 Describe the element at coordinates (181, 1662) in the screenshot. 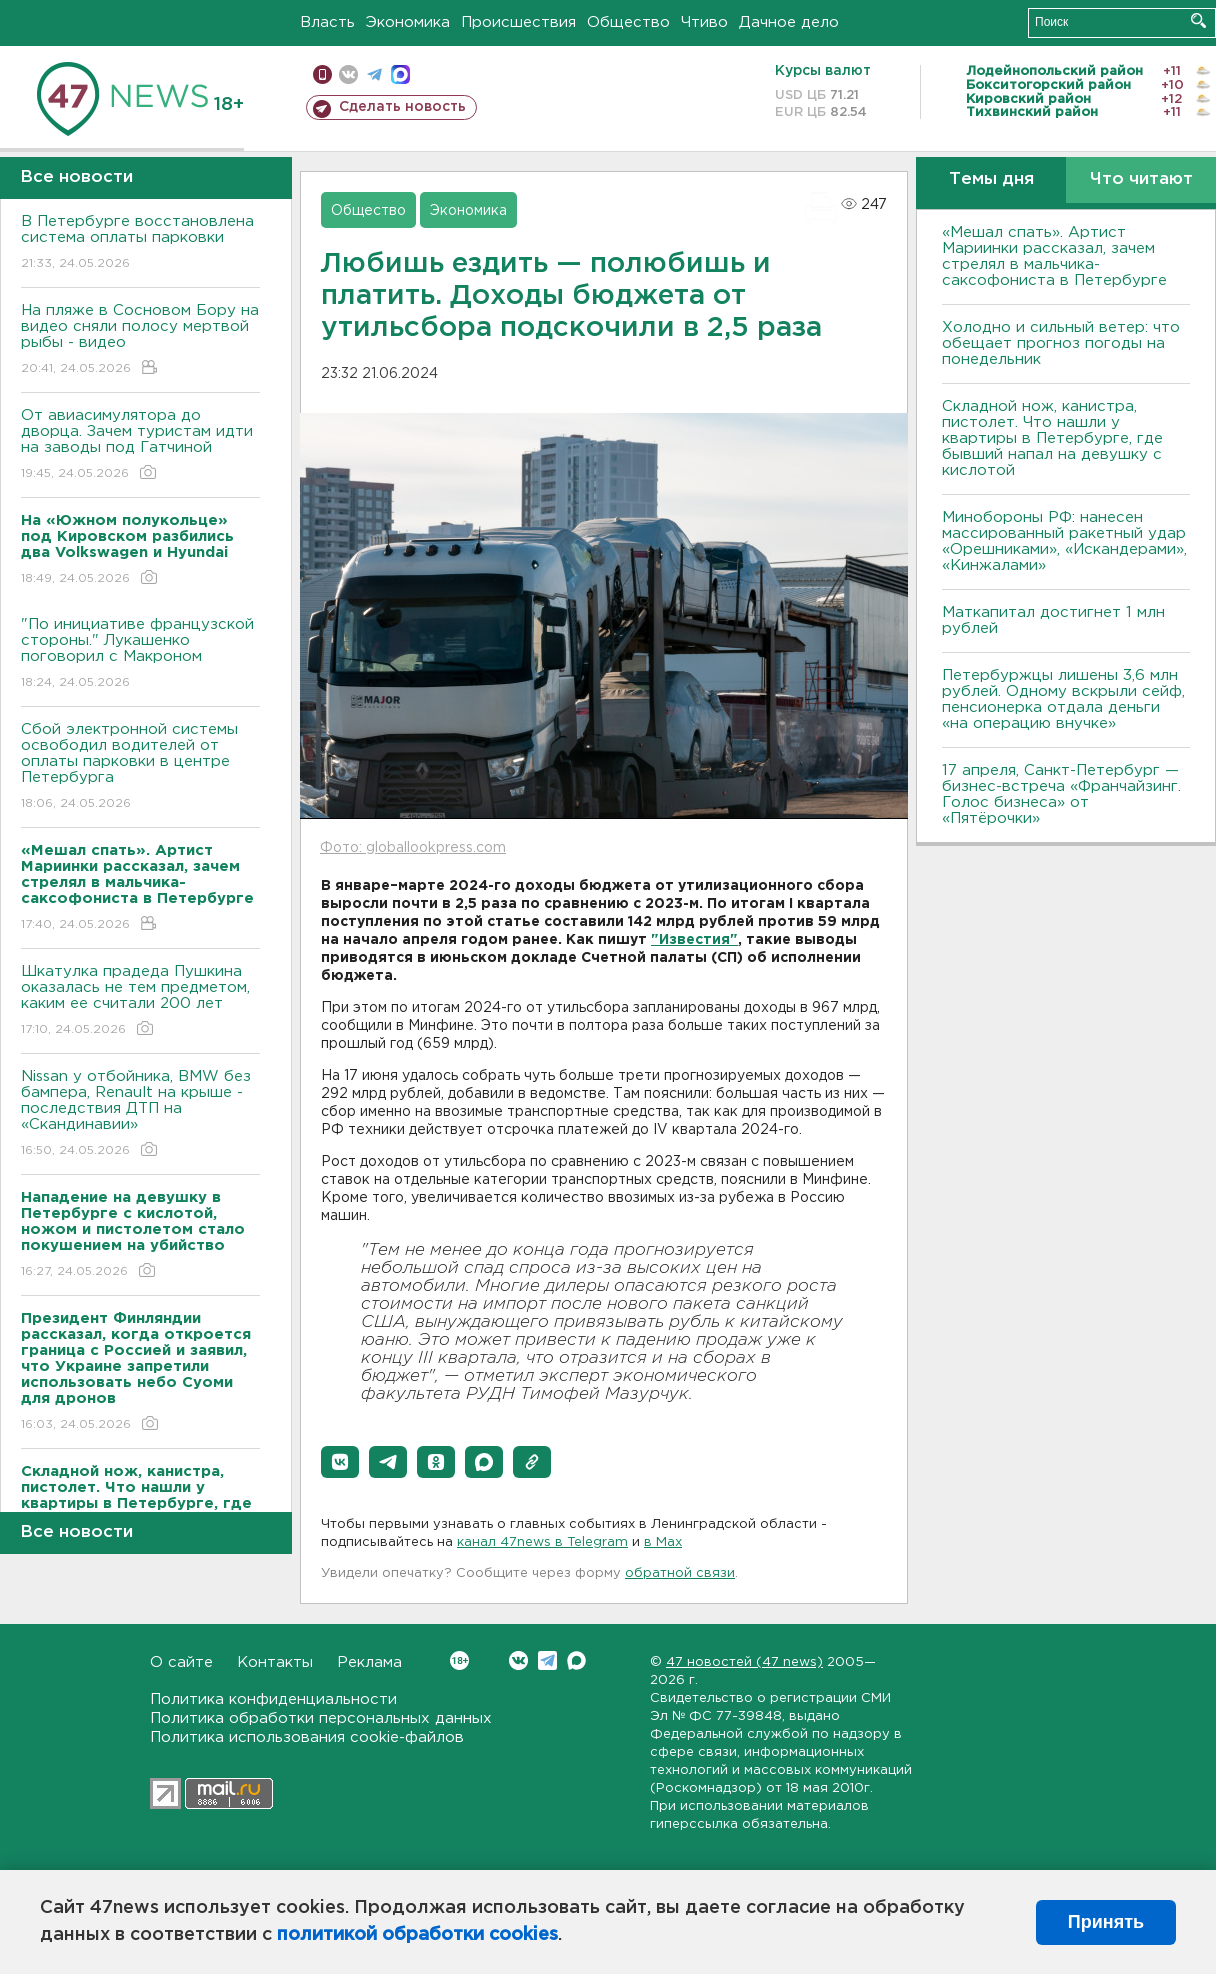

I see `О сайте` at that location.